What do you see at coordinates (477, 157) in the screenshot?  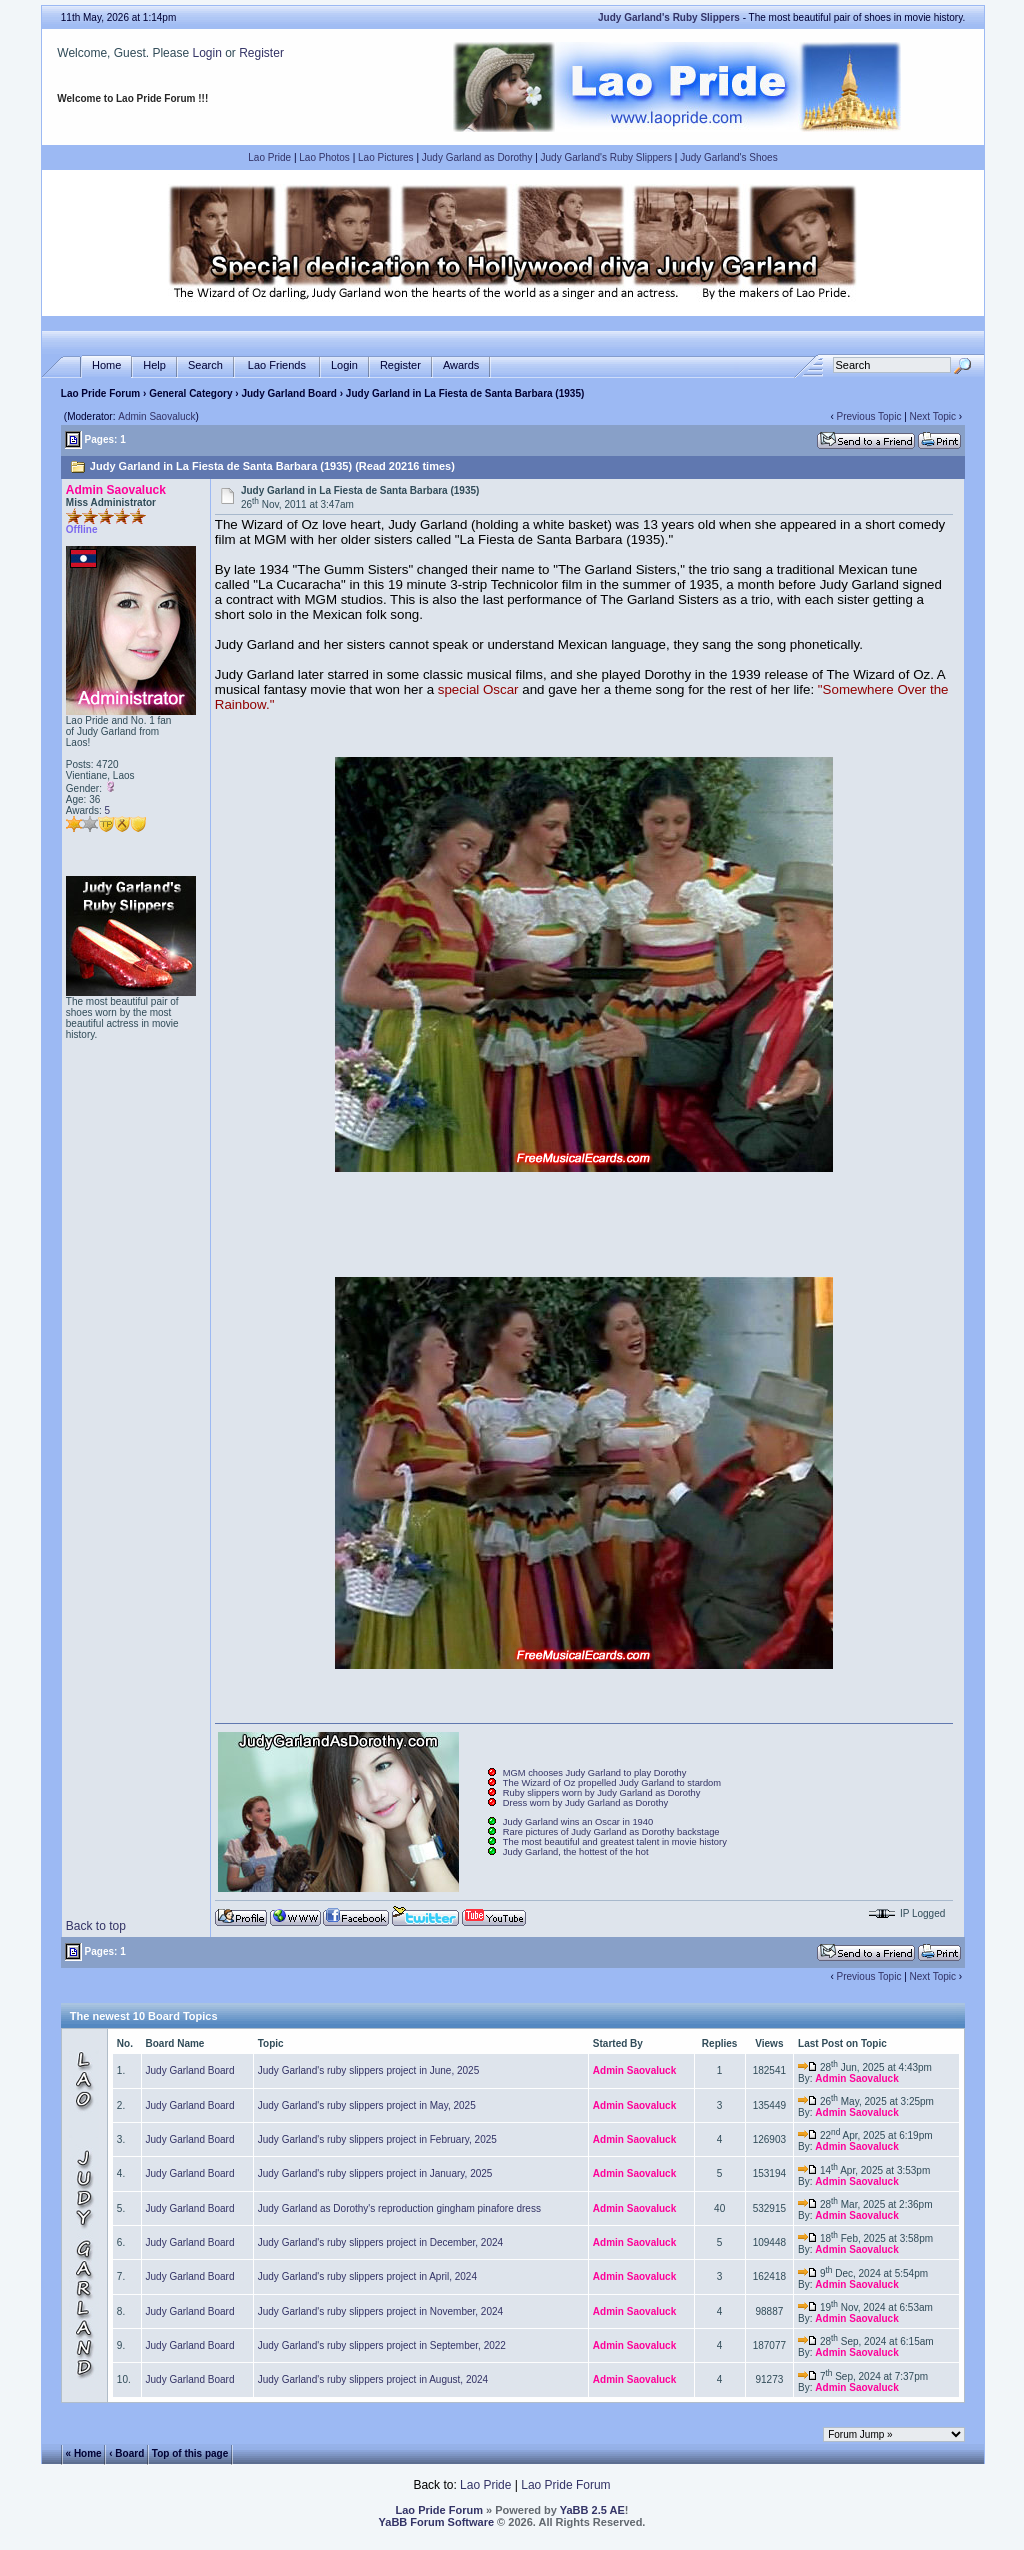 I see `Judy Garland as Dorothy` at bounding box center [477, 157].